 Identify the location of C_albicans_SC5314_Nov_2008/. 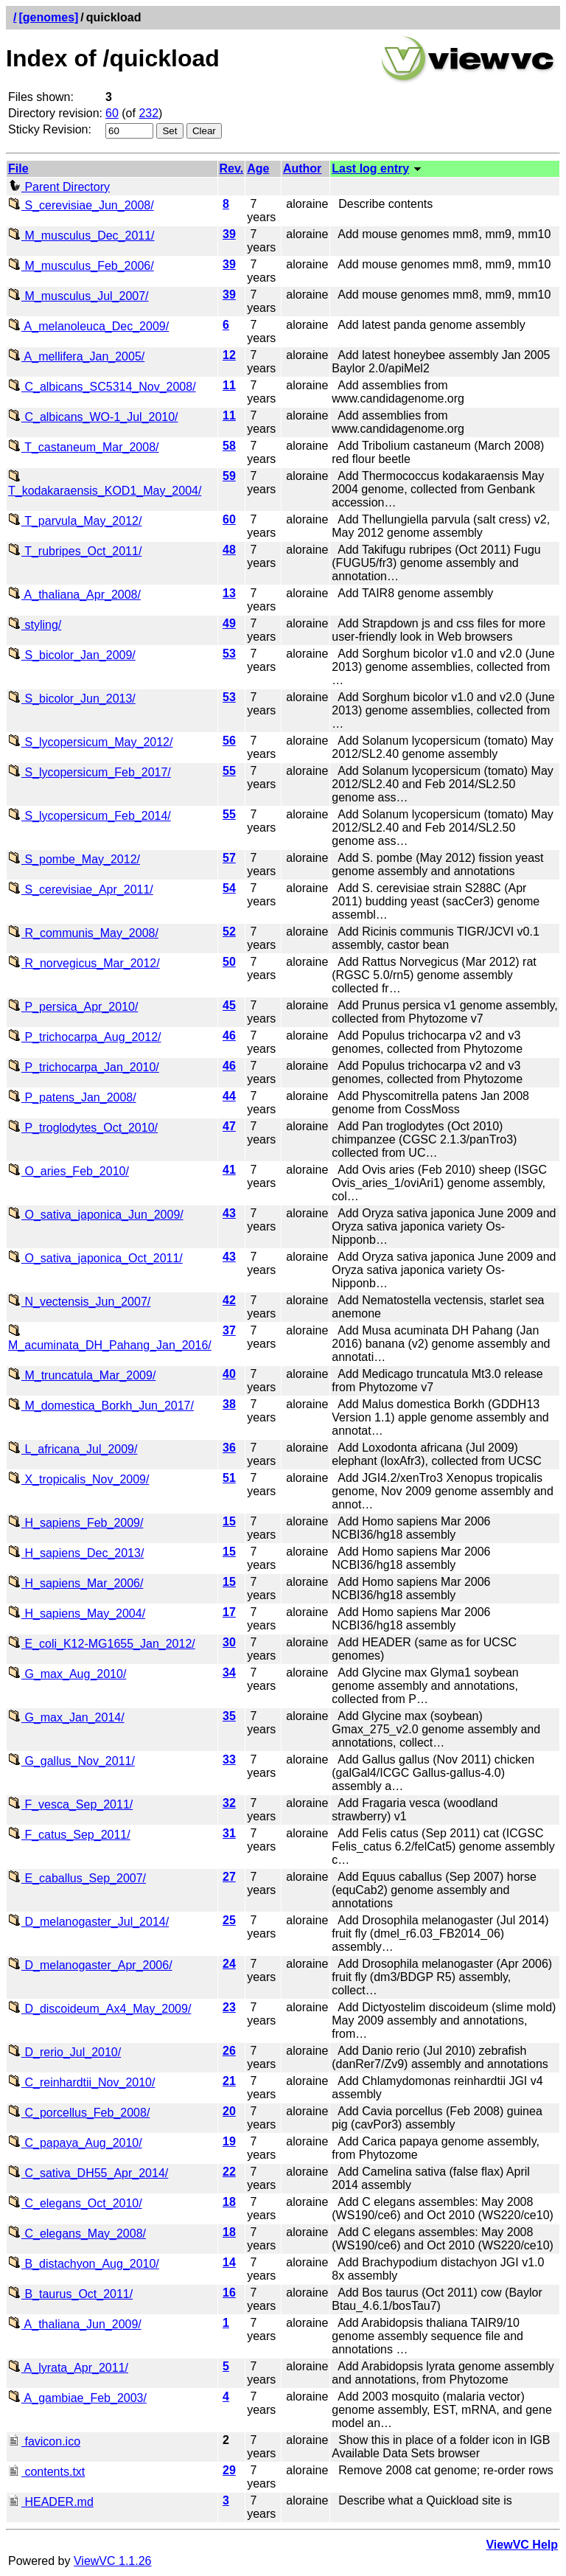
(102, 386).